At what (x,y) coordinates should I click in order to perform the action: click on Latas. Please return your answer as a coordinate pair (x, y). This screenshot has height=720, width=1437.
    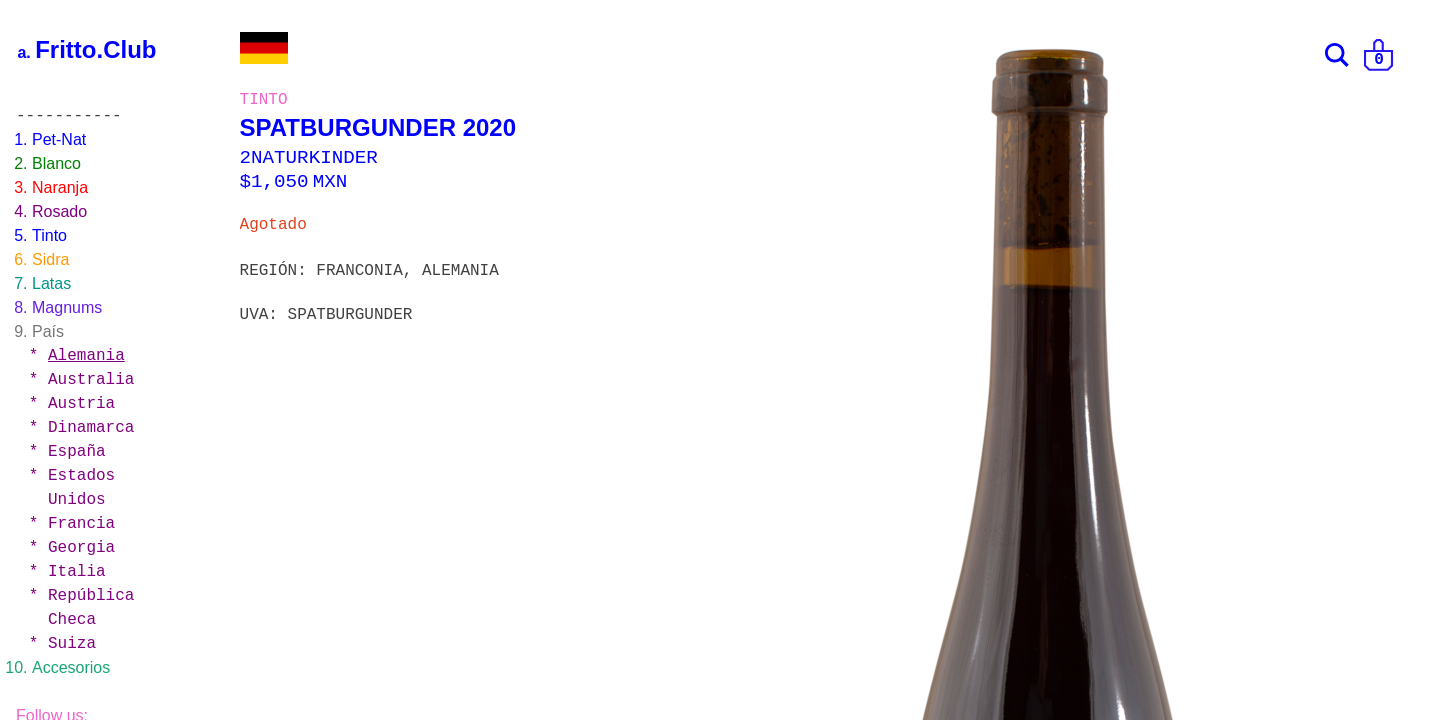
    Looking at the image, I should click on (51, 283).